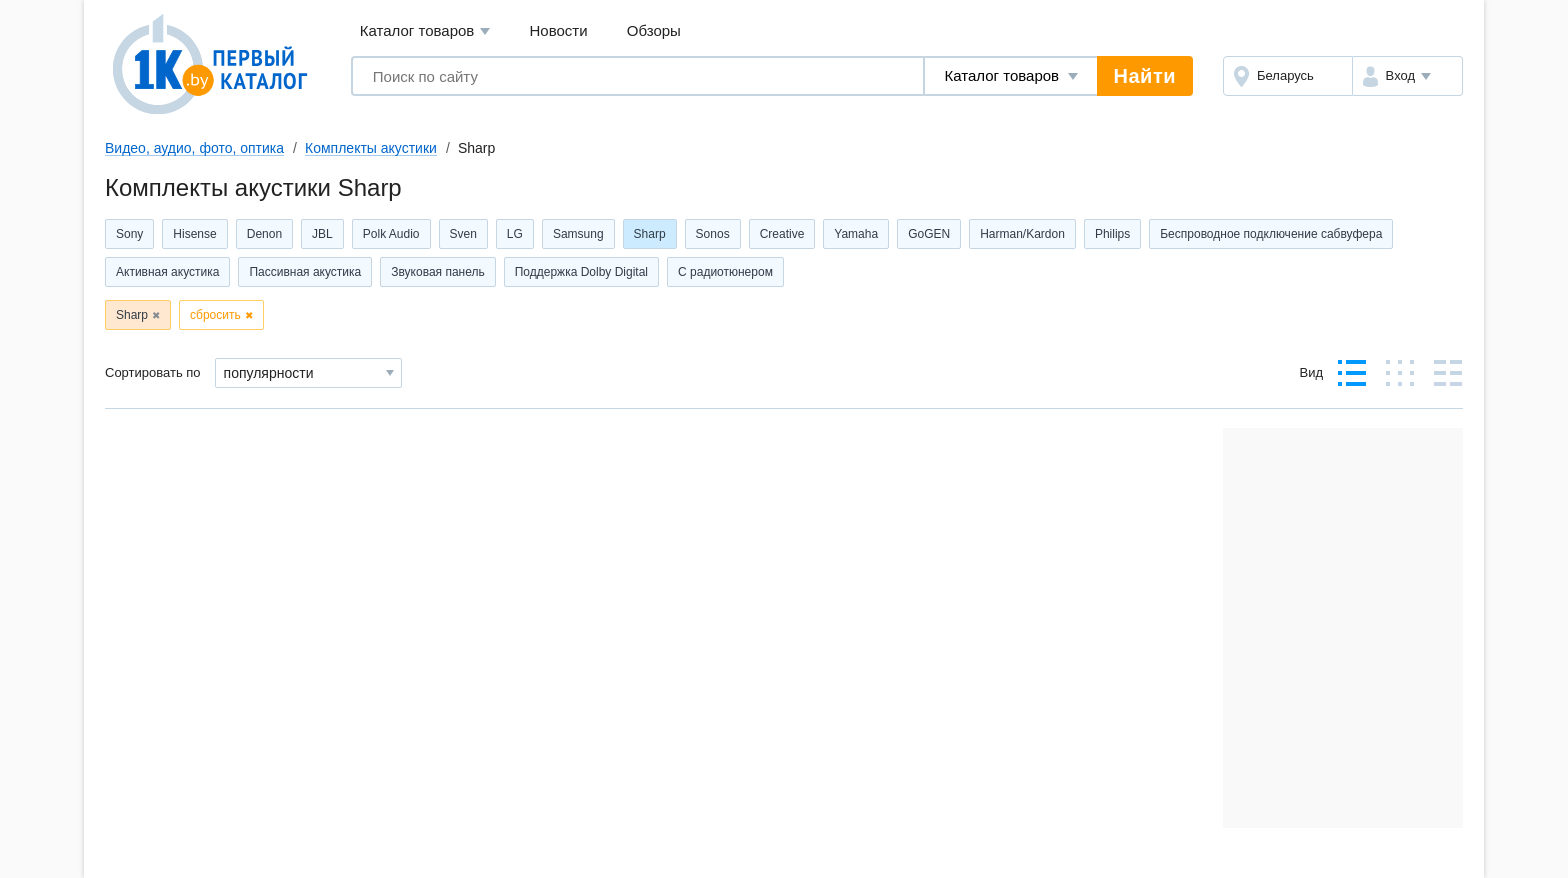 The width and height of the screenshot is (1568, 878). I want to click on Polk Audio, so click(391, 234).